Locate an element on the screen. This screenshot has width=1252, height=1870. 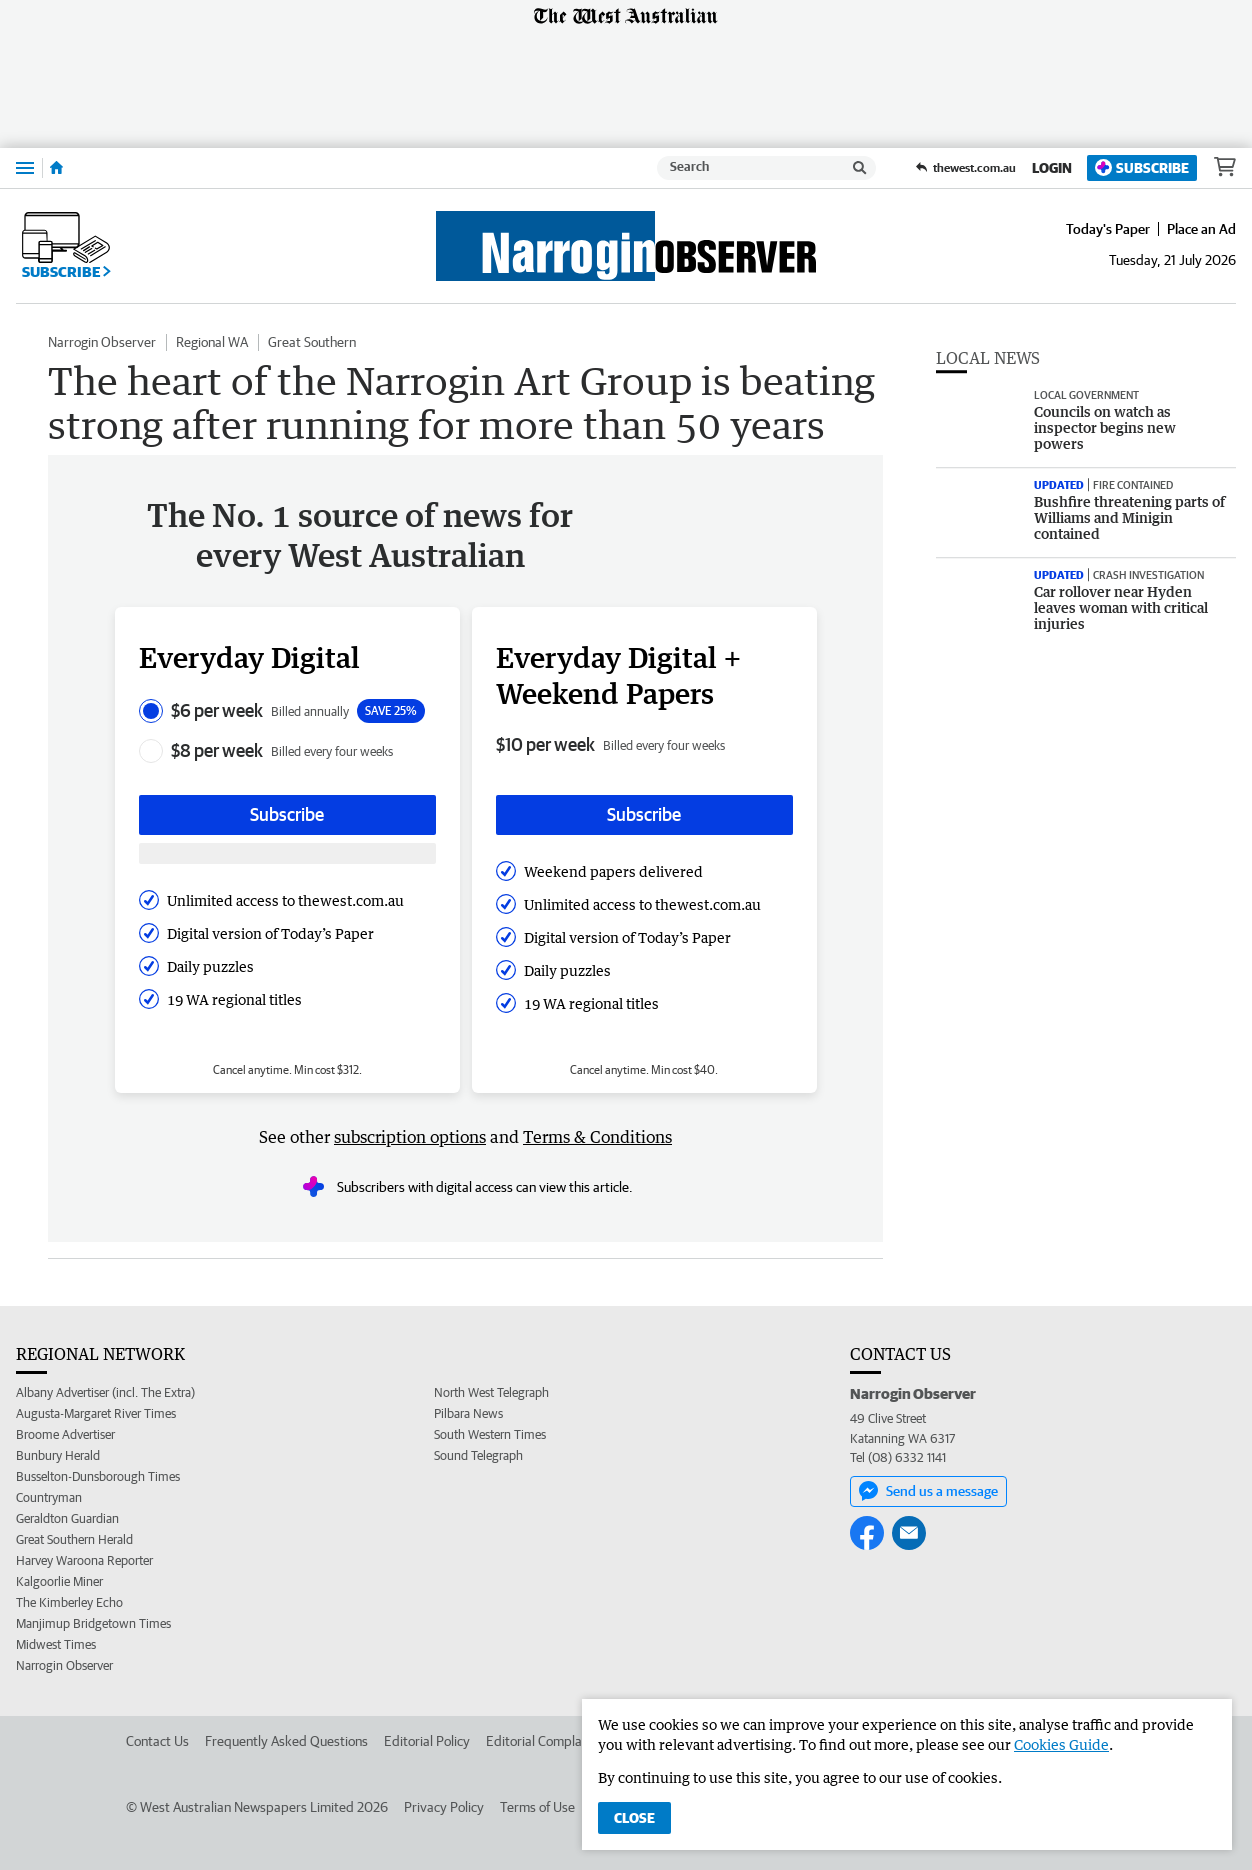
[Subscribe with google button] is located at coordinates (287, 853).